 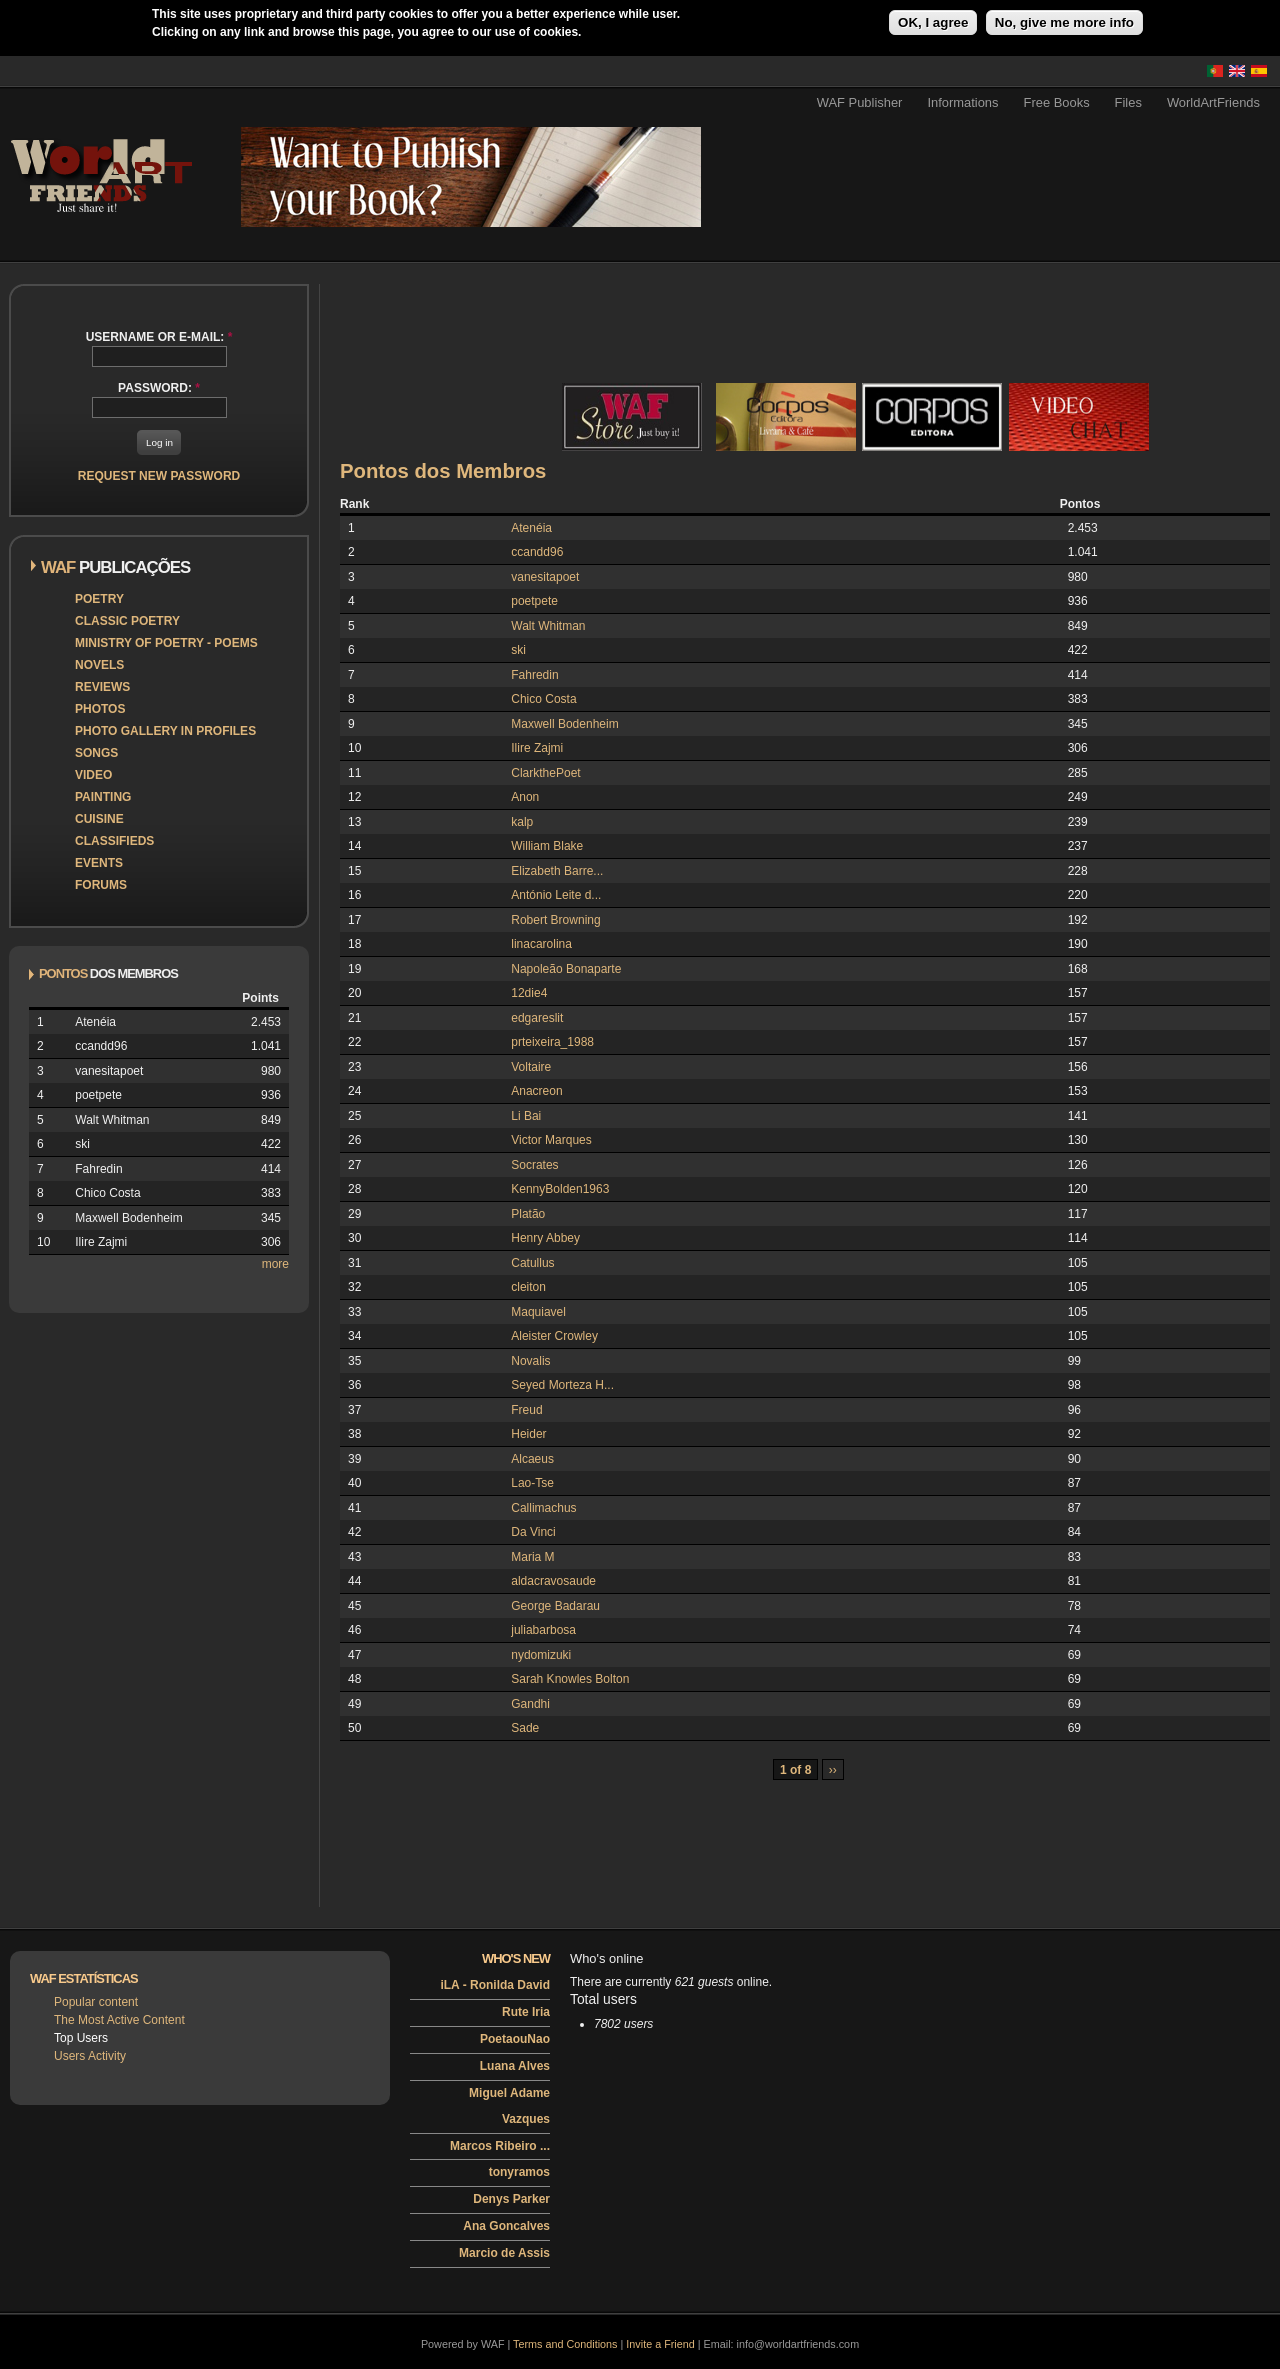 I want to click on ClarkthePoet, so click(x=545, y=773).